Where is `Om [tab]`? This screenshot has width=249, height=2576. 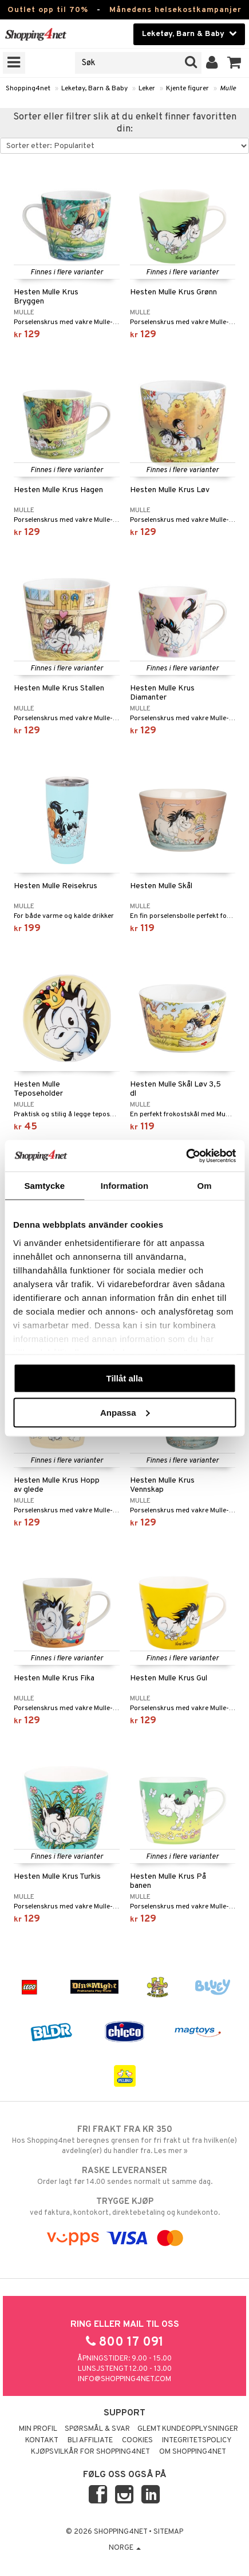 Om [tab] is located at coordinates (204, 1186).